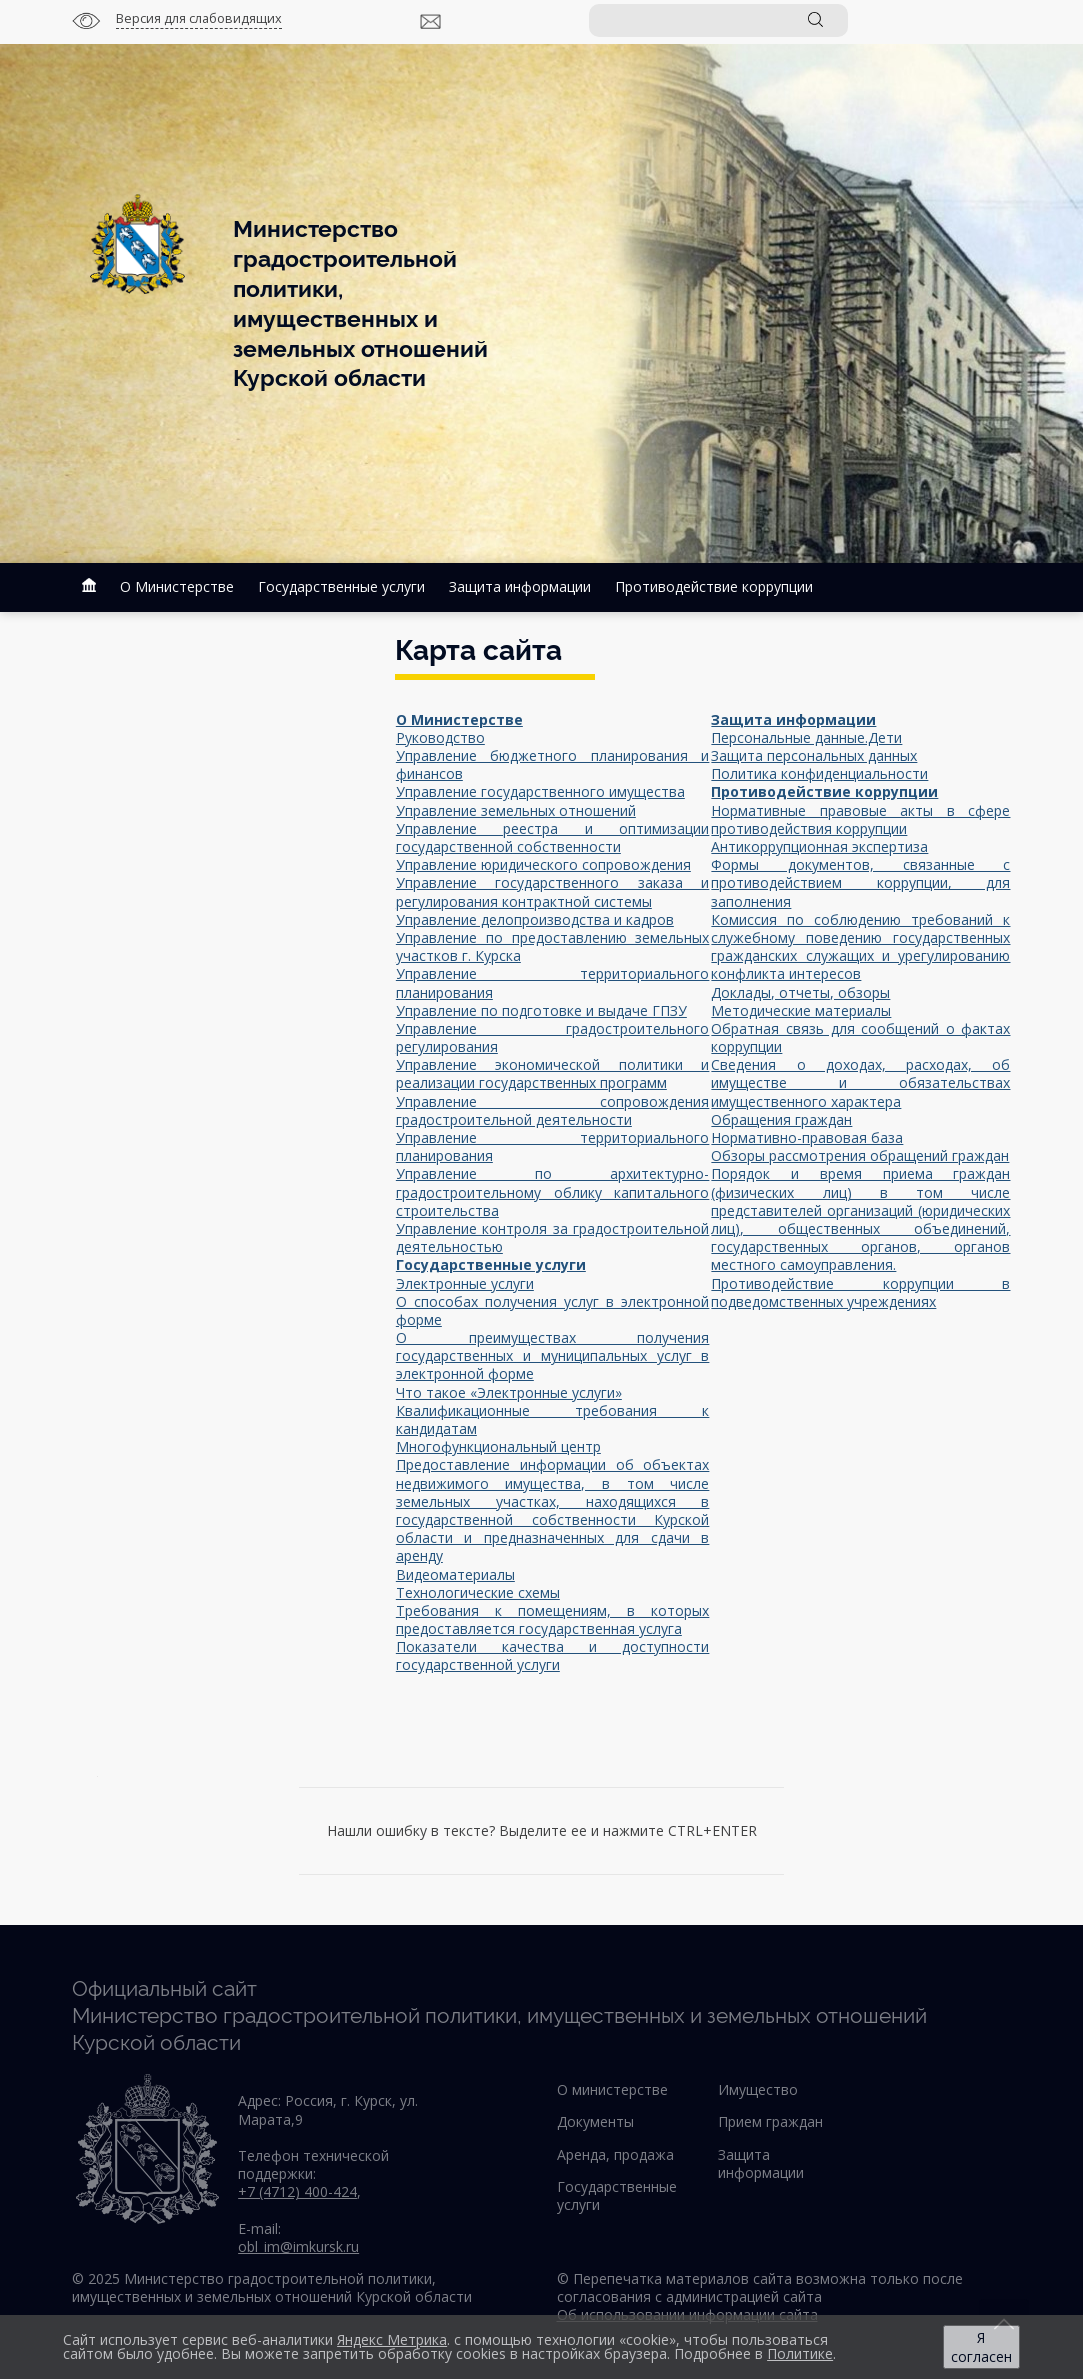  Describe the element at coordinates (535, 919) in the screenshot. I see `Управление делопроизводства и кадров` at that location.